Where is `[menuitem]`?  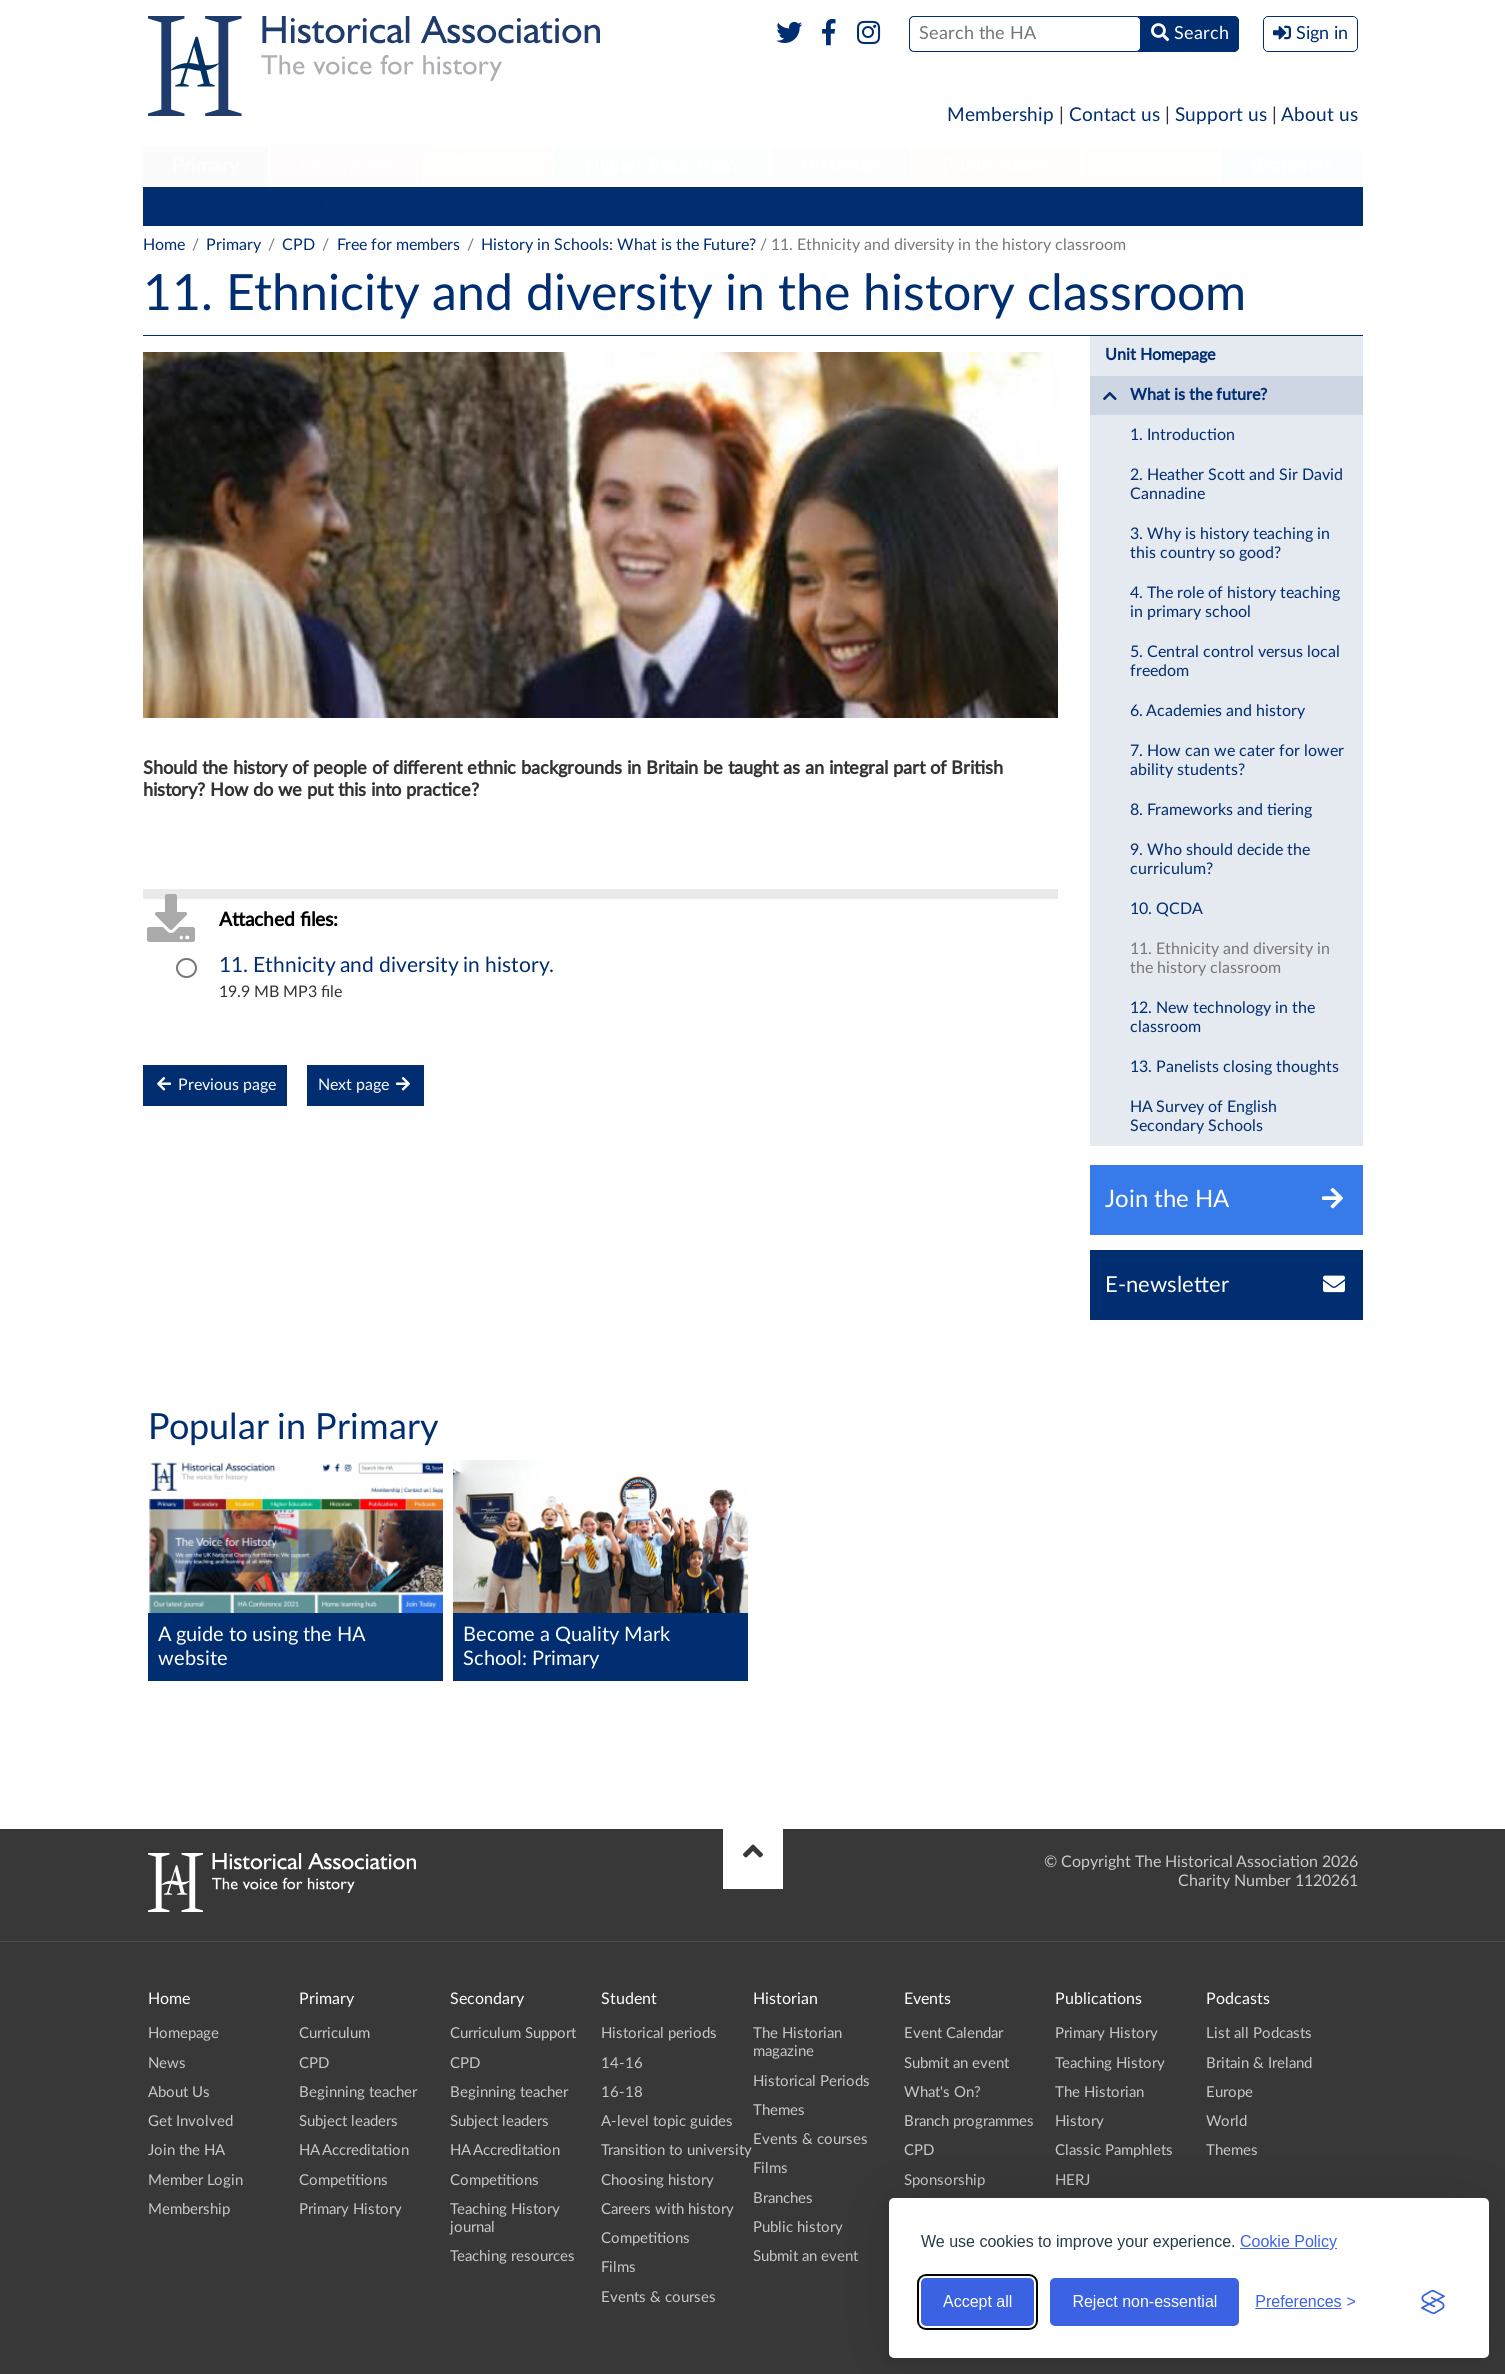 [menuitem] is located at coordinates (206, 167).